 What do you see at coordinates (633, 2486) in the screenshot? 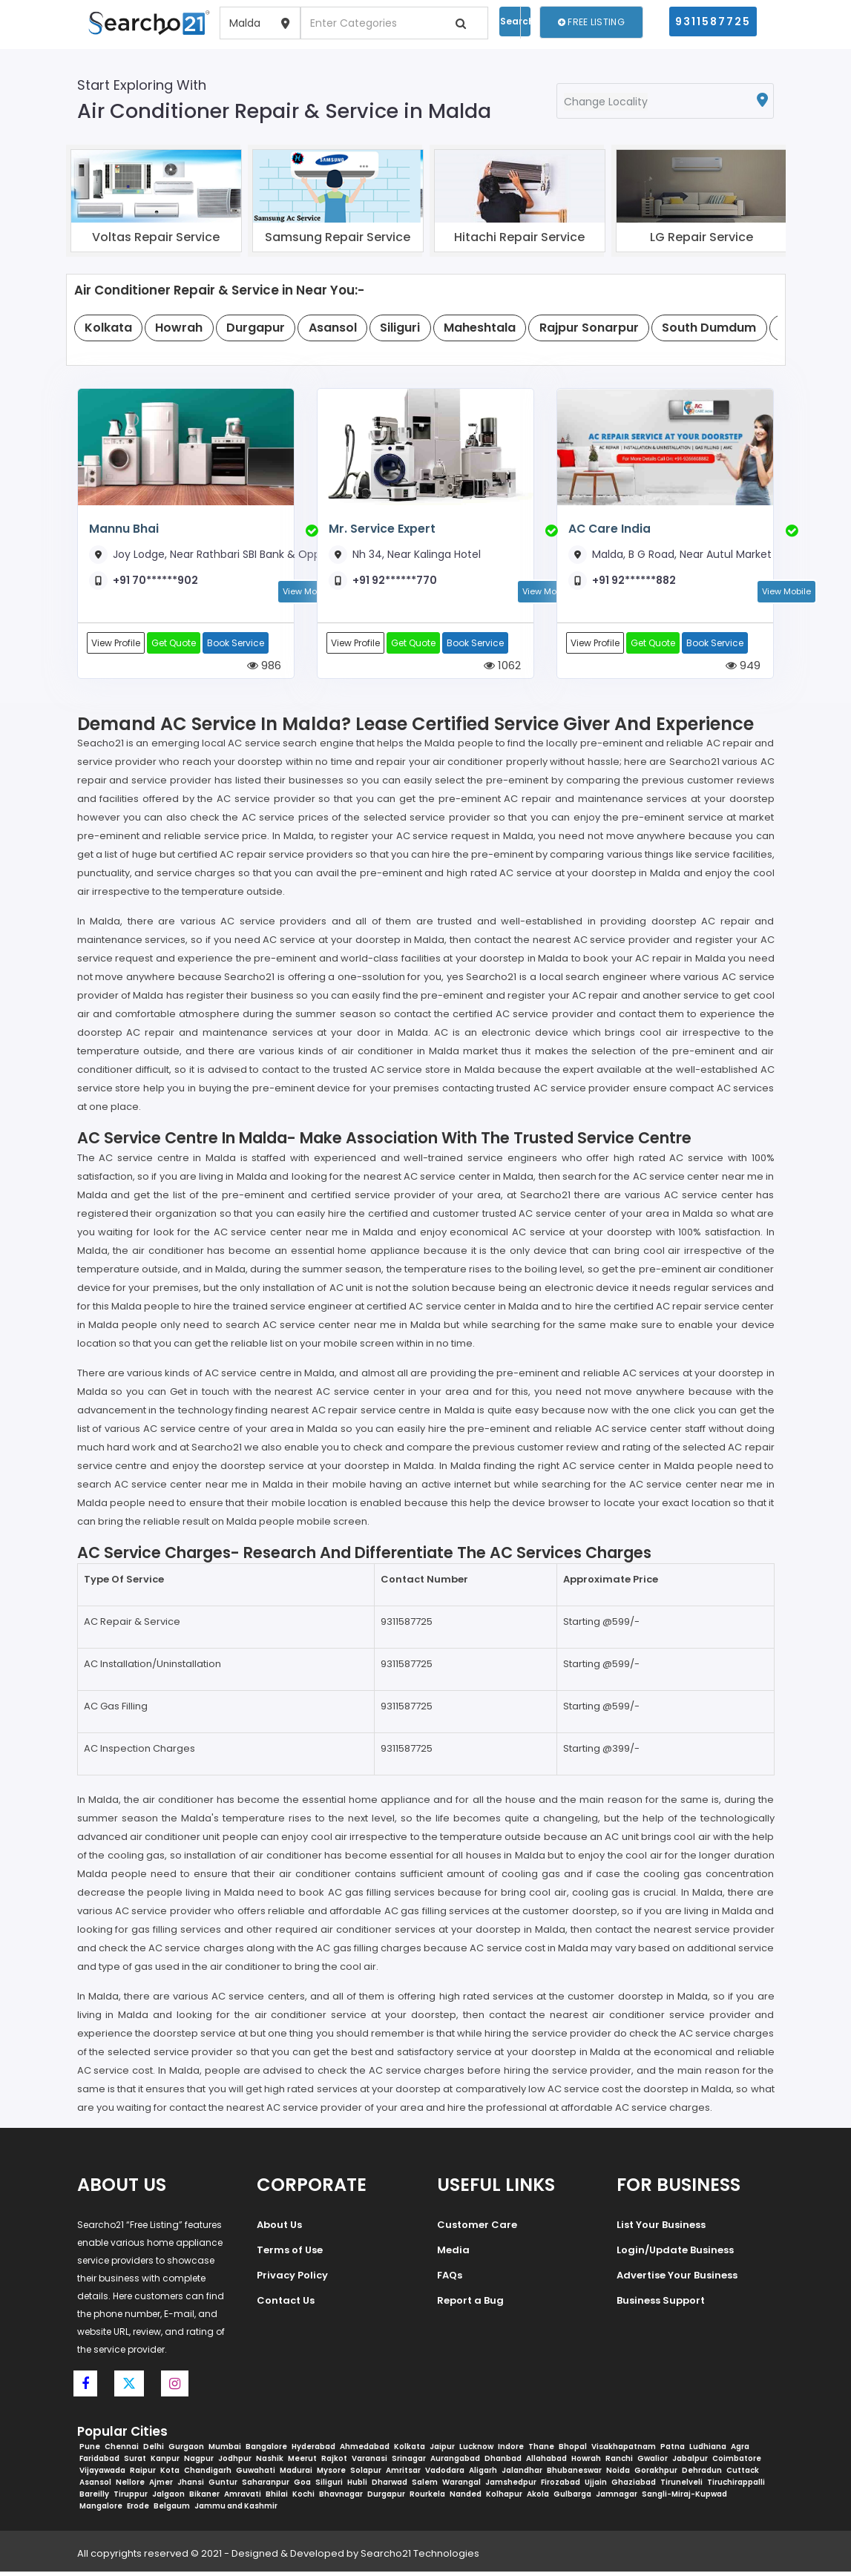
I see `Ghaziabad` at bounding box center [633, 2486].